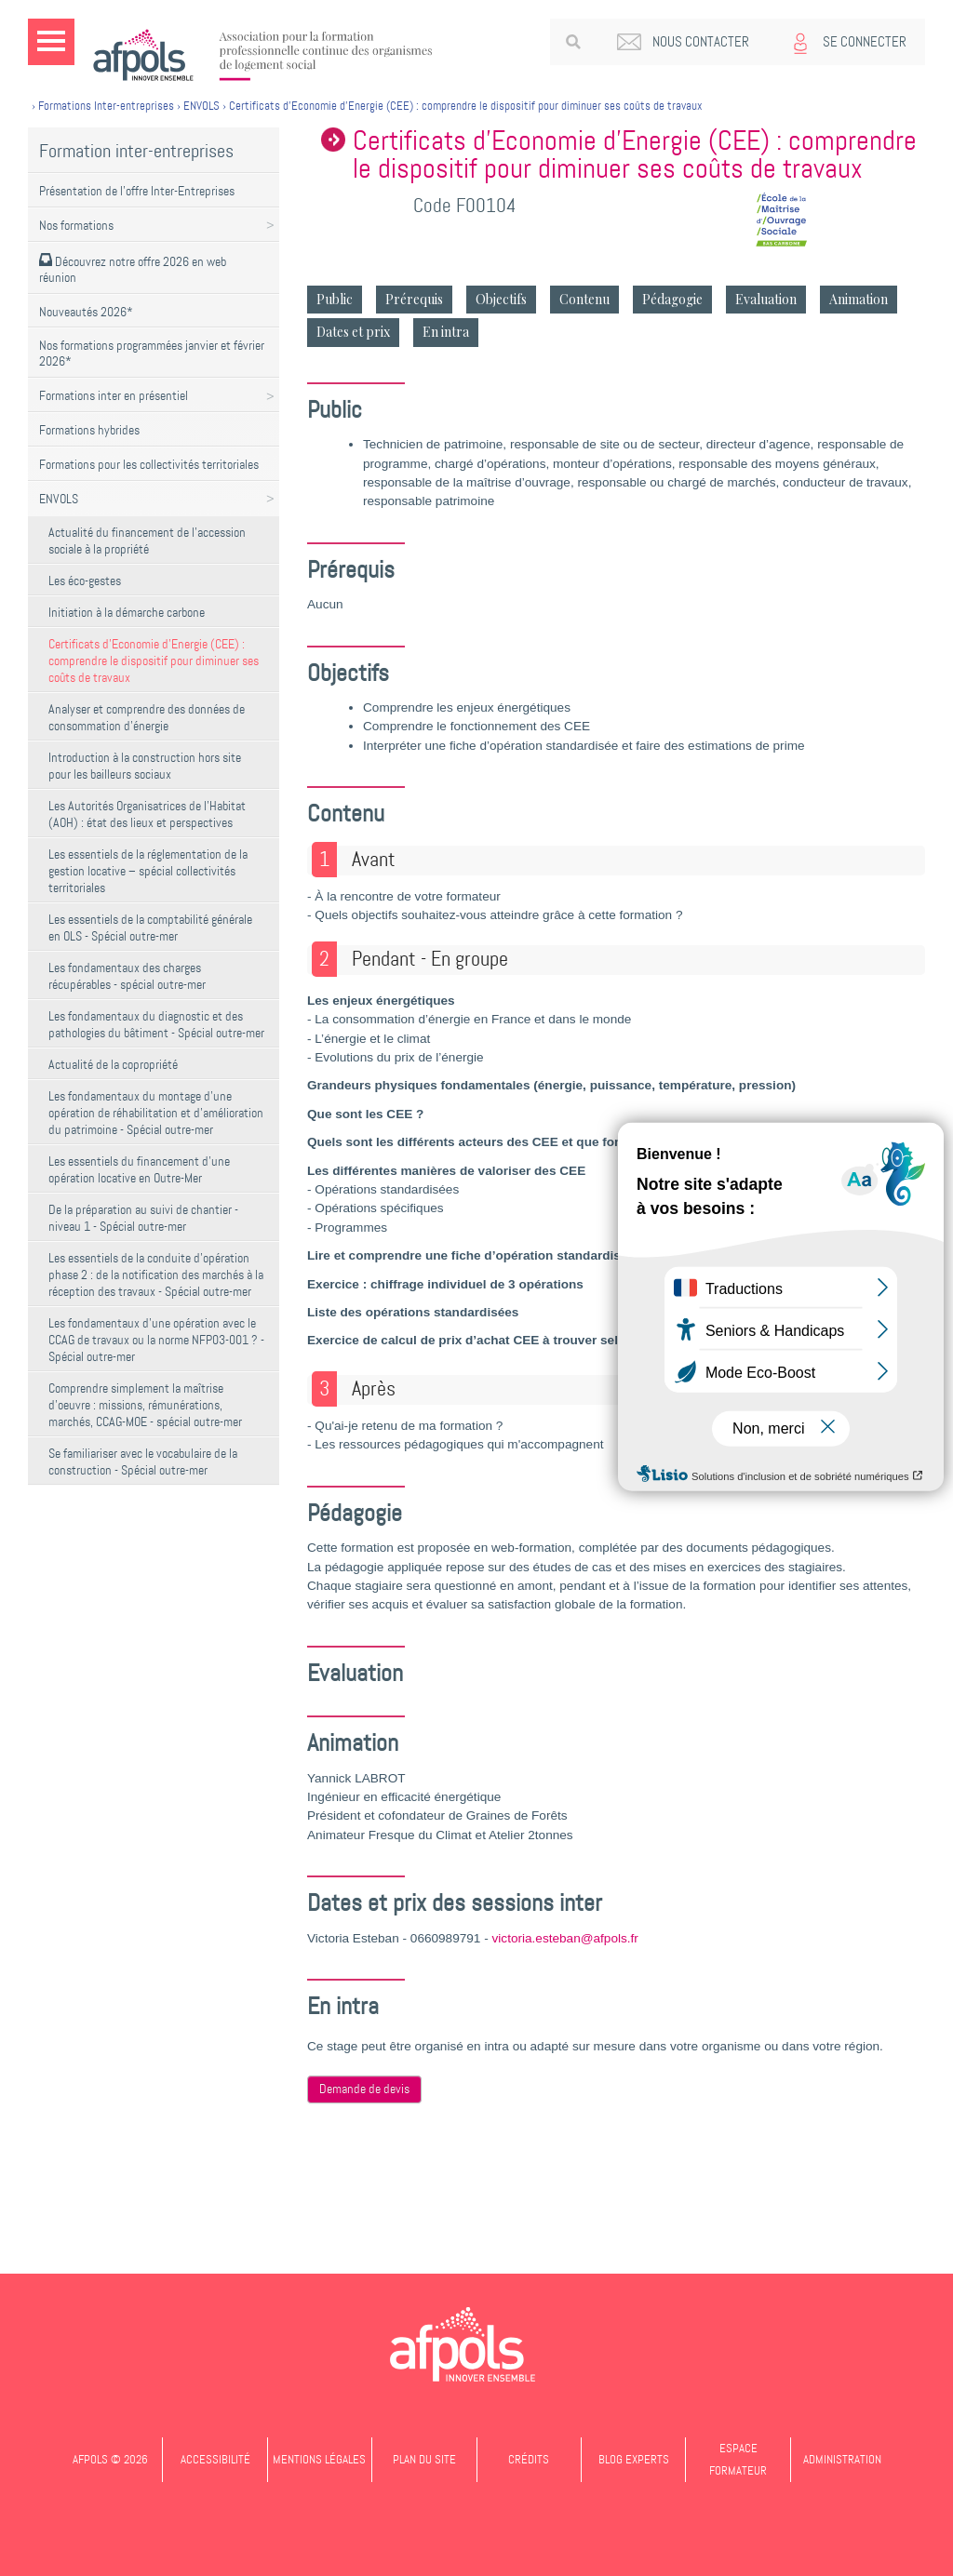  Describe the element at coordinates (156, 1340) in the screenshot. I see `Les fondamentaux d'une opération avec le CCAG de travaux ou la norme NFP03-001 ? - Spécial outre-mer` at that location.